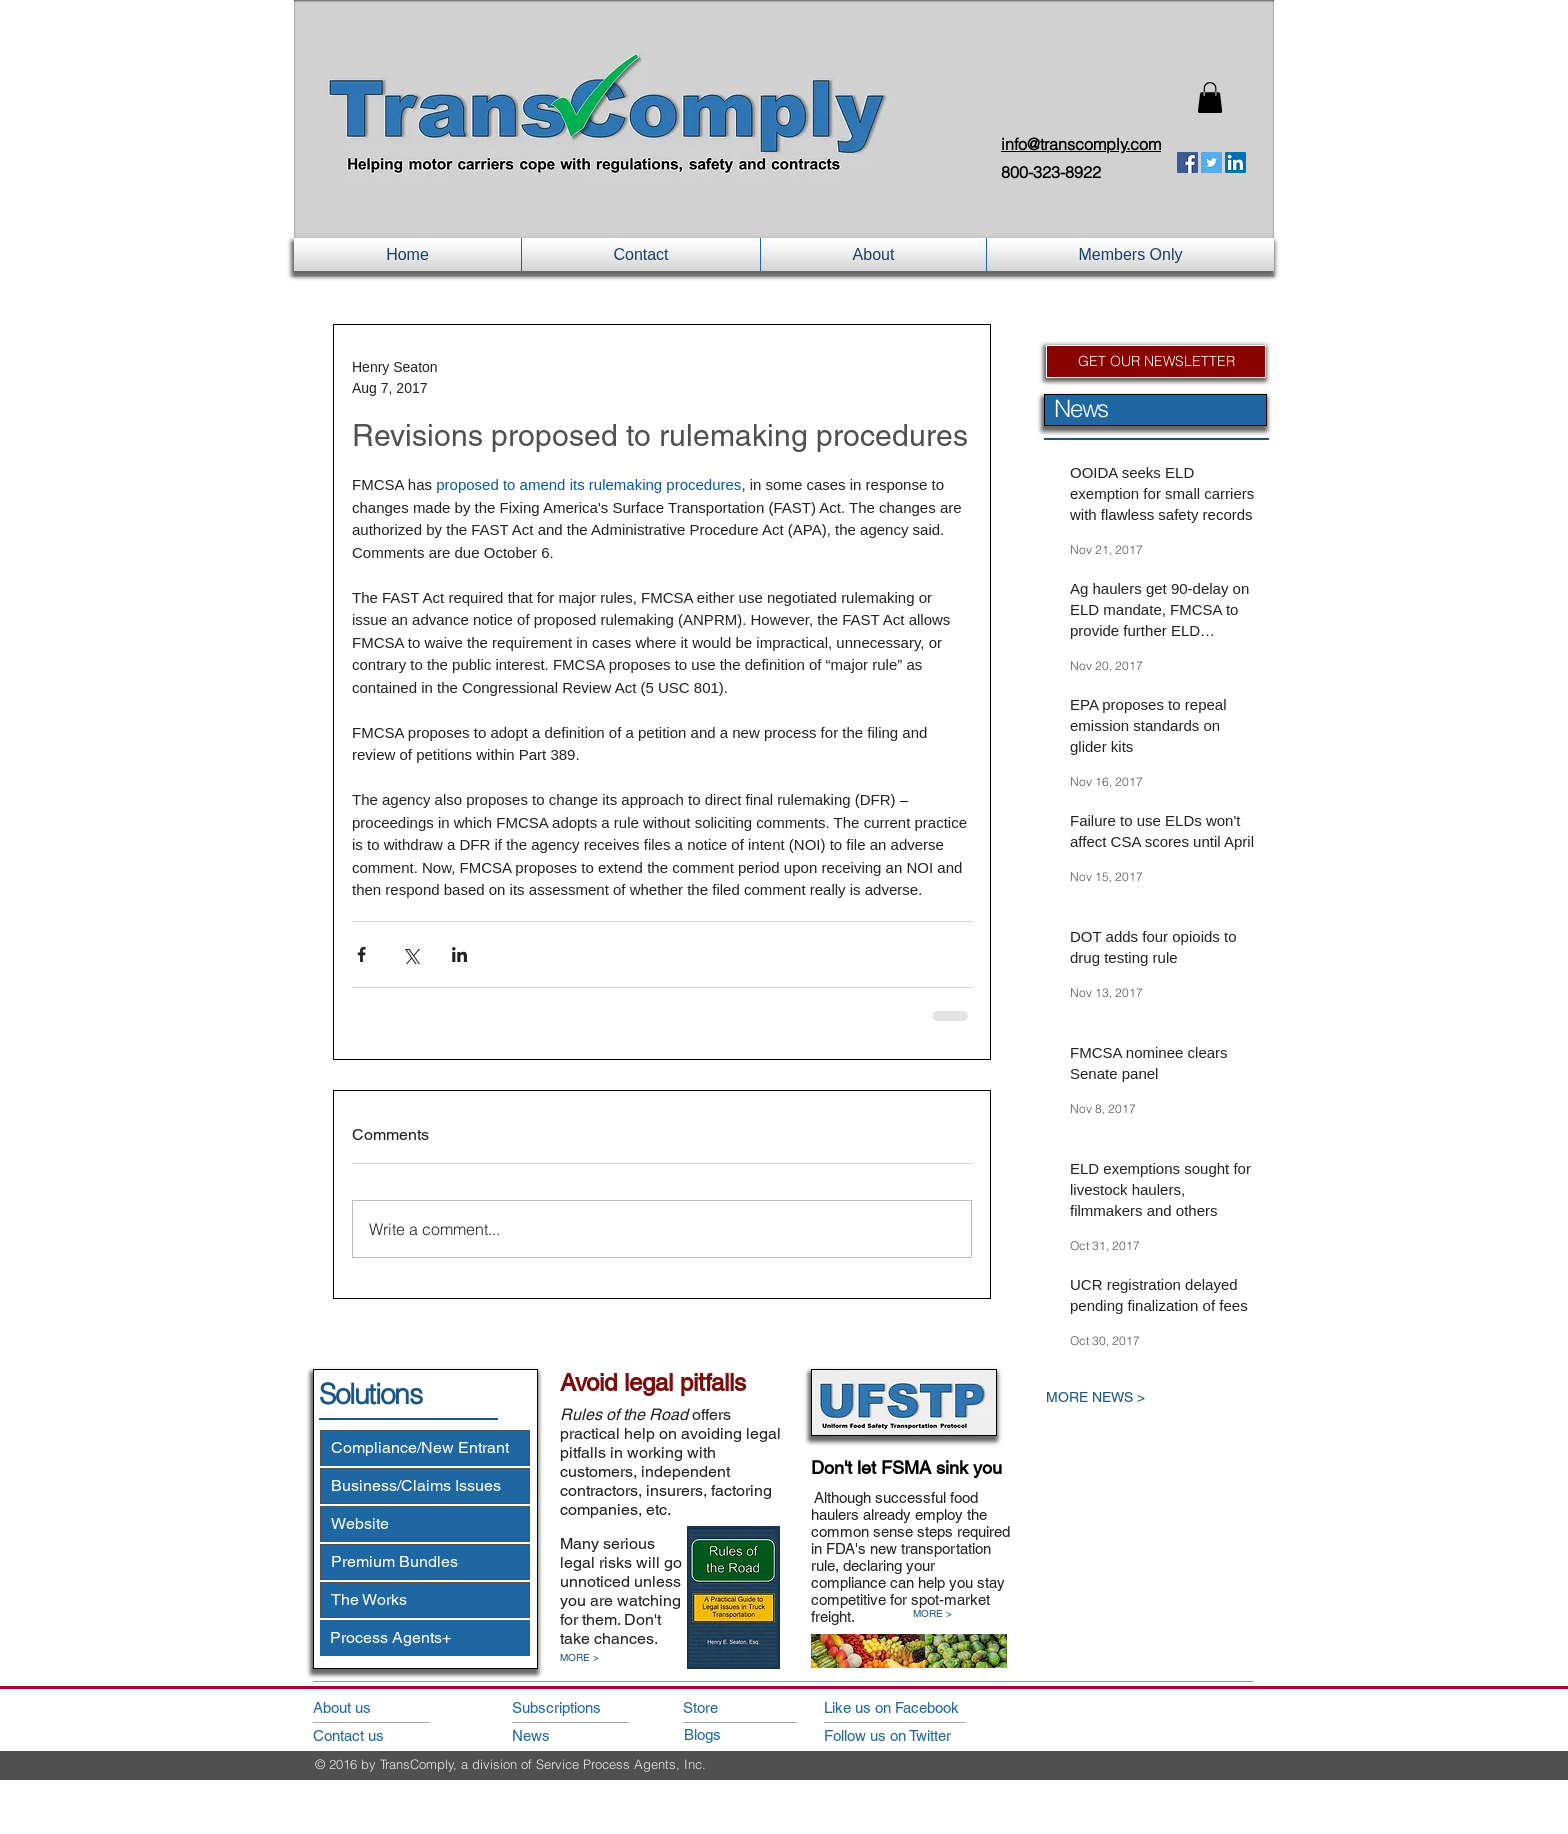  I want to click on [Twitter Social Icon], so click(1211, 162).